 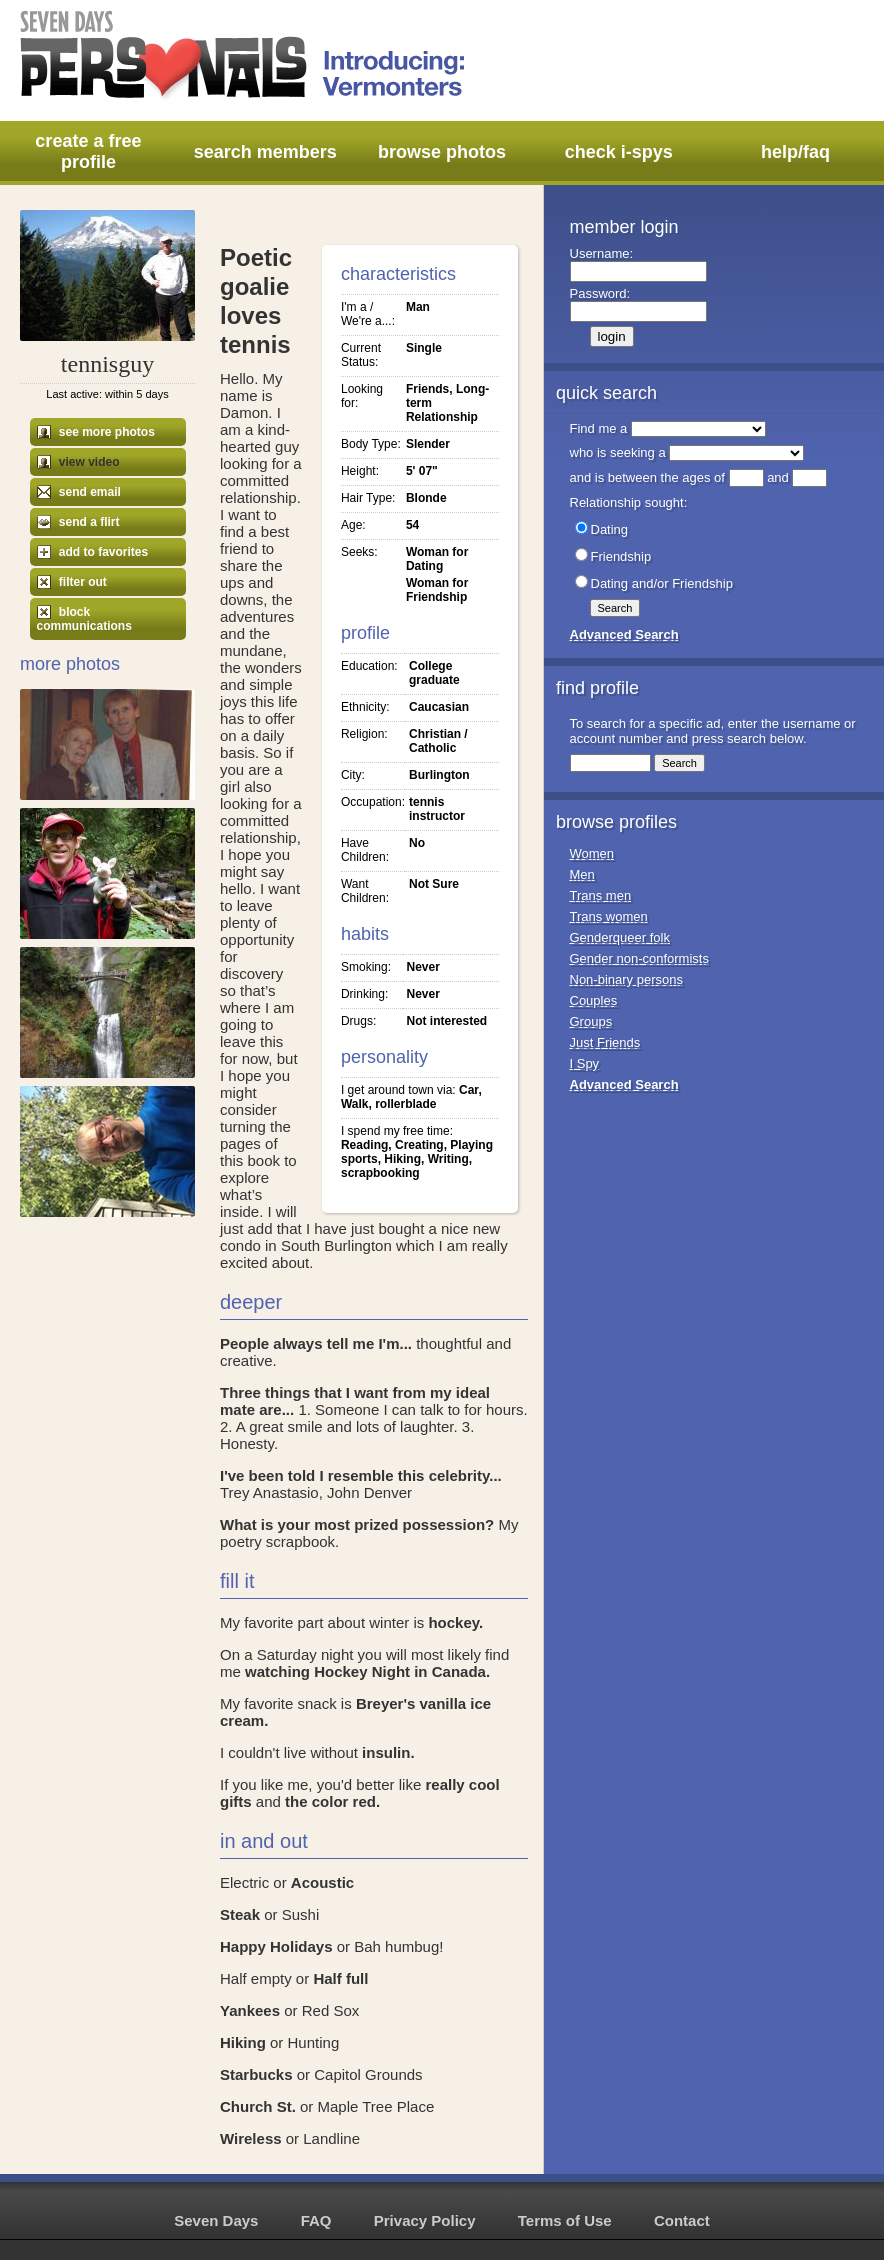 What do you see at coordinates (425, 2220) in the screenshot?
I see `Privacy Policy` at bounding box center [425, 2220].